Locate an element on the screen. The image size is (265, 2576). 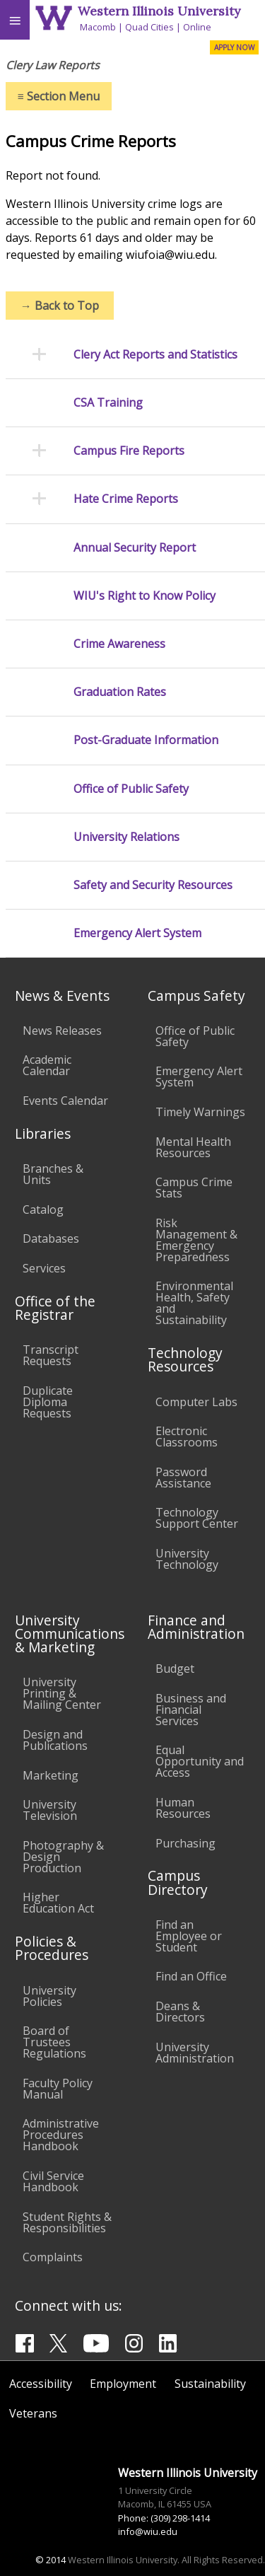
Faculty Policy Manual is located at coordinates (58, 2088).